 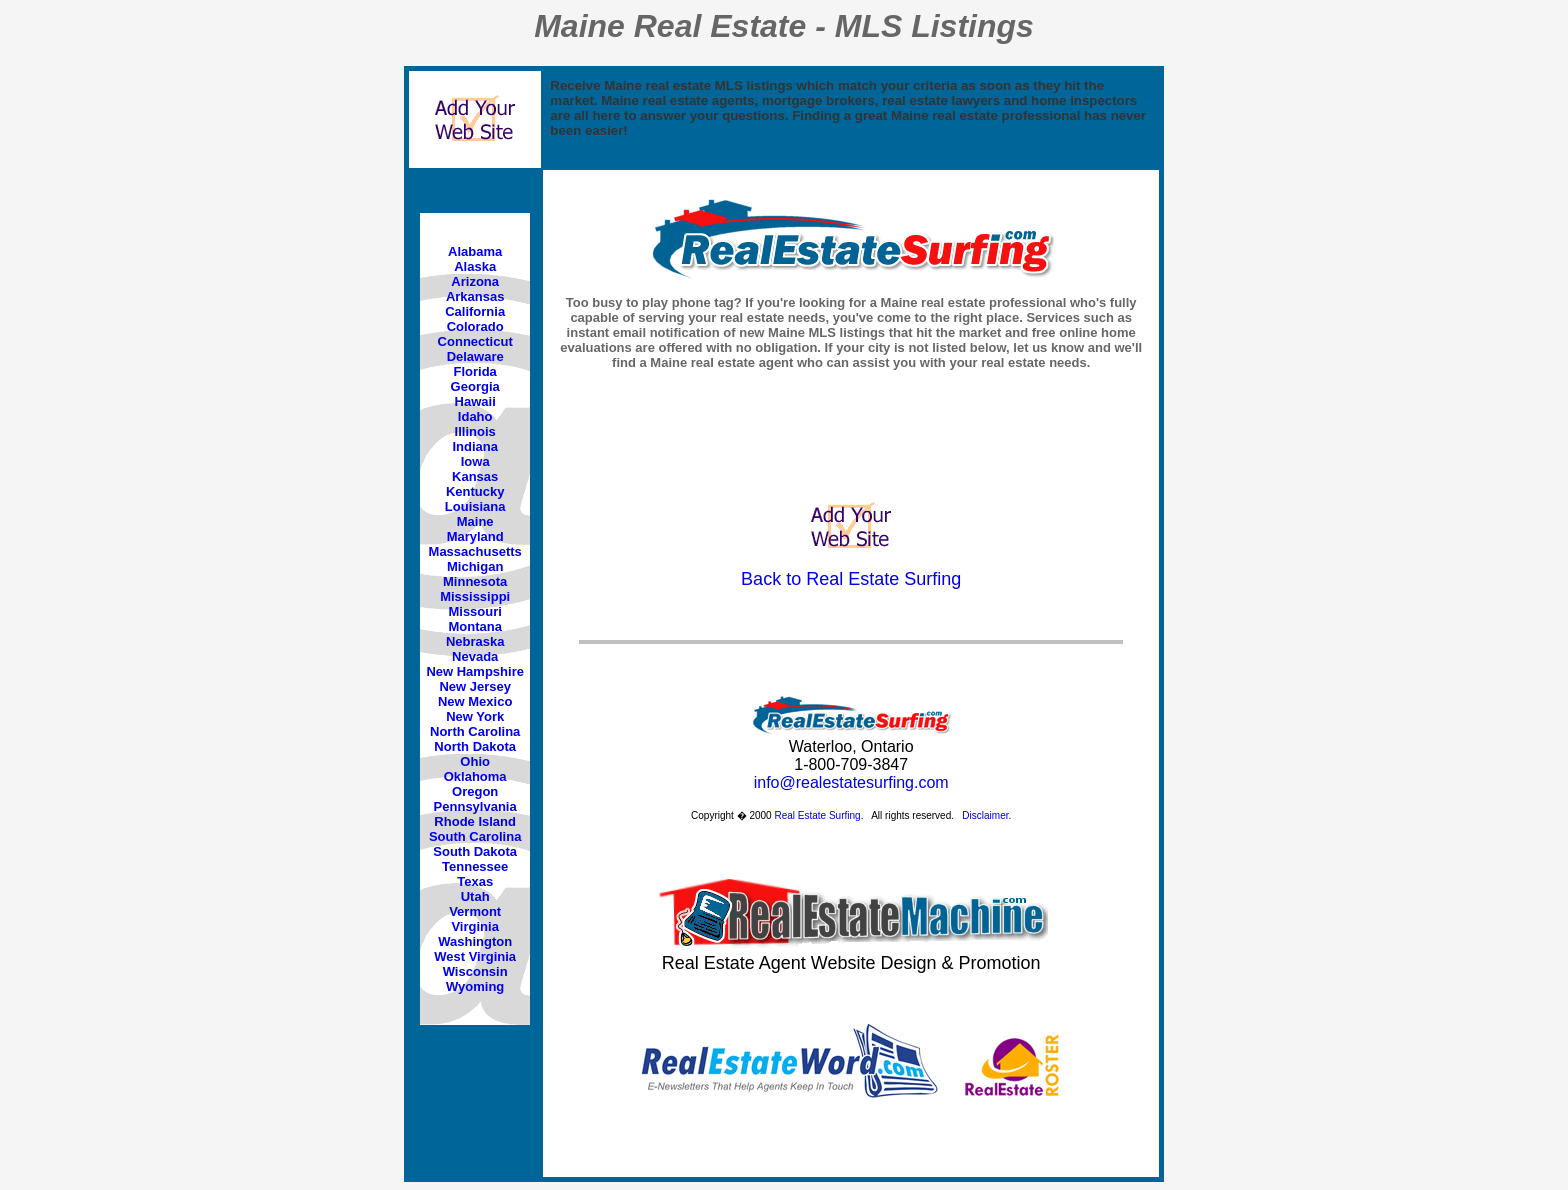 I want to click on Nevada, so click(x=475, y=656).